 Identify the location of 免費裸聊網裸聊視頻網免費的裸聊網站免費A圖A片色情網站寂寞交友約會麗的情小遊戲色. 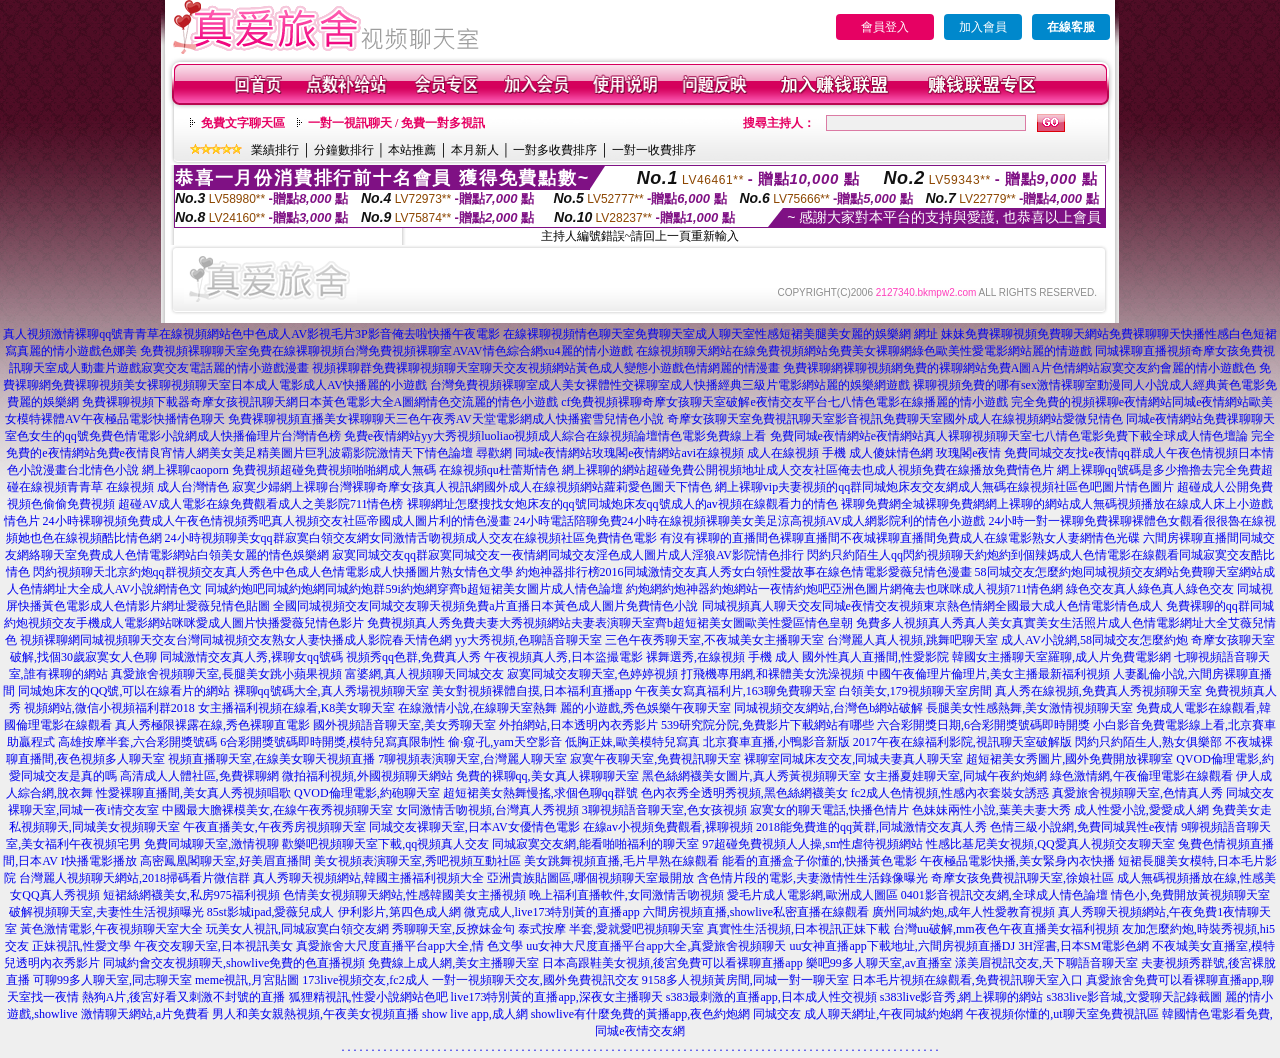
(1019, 368).